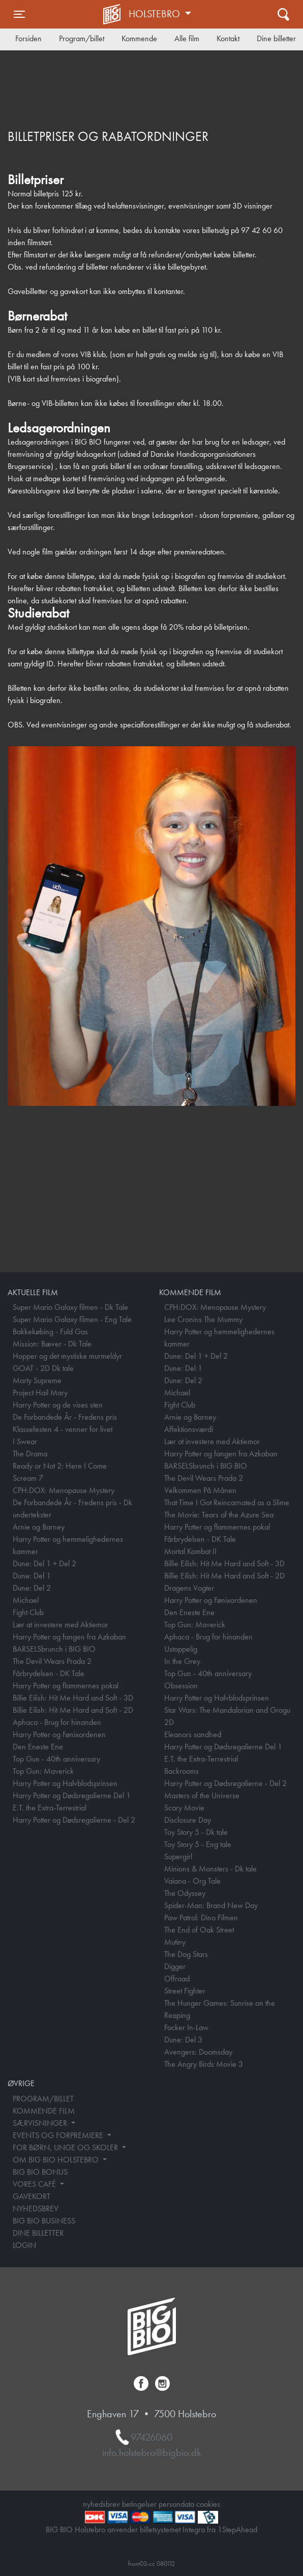 This screenshot has height=2576, width=303. Describe the element at coordinates (25, 1441) in the screenshot. I see `I Swear` at that location.